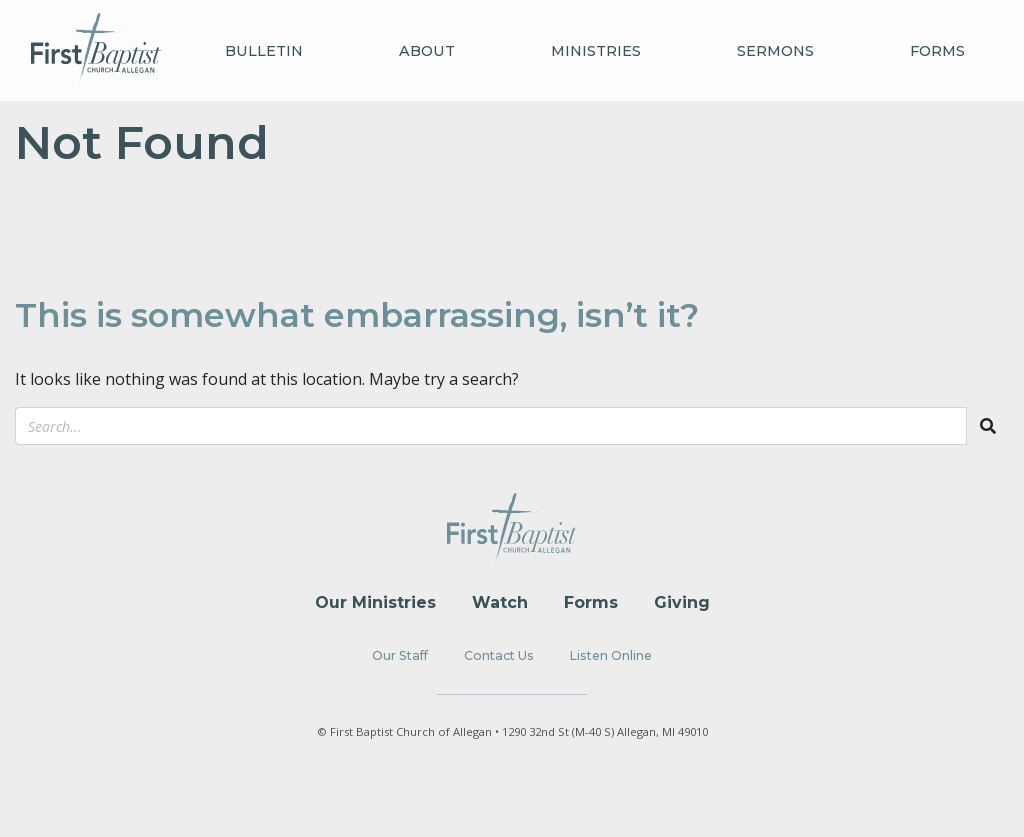 This screenshot has height=837, width=1024. Describe the element at coordinates (375, 602) in the screenshot. I see `Our Ministries` at that location.